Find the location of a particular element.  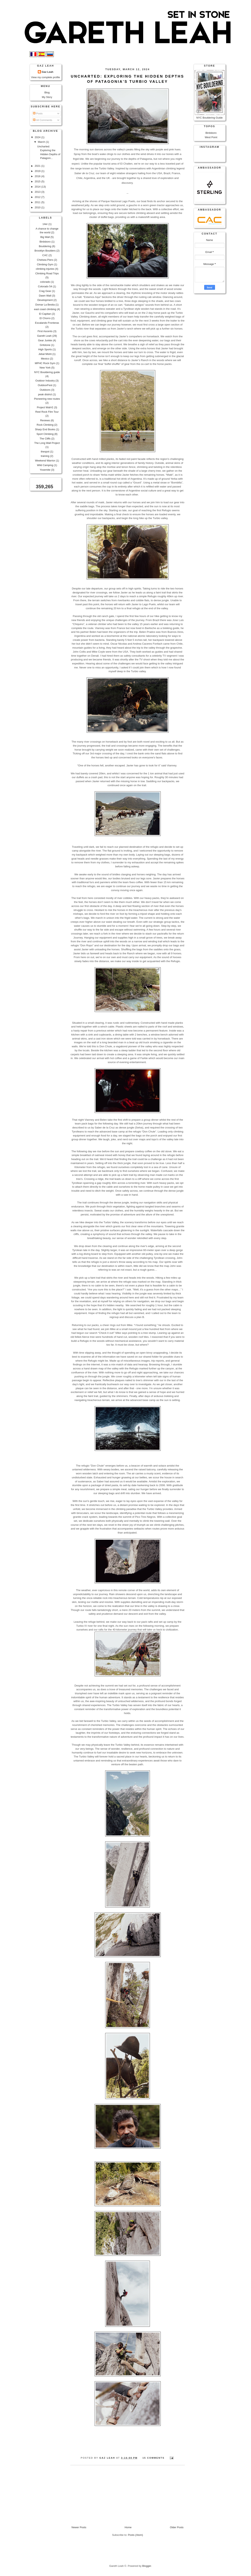

Project Wall-E is located at coordinates (45, 407).